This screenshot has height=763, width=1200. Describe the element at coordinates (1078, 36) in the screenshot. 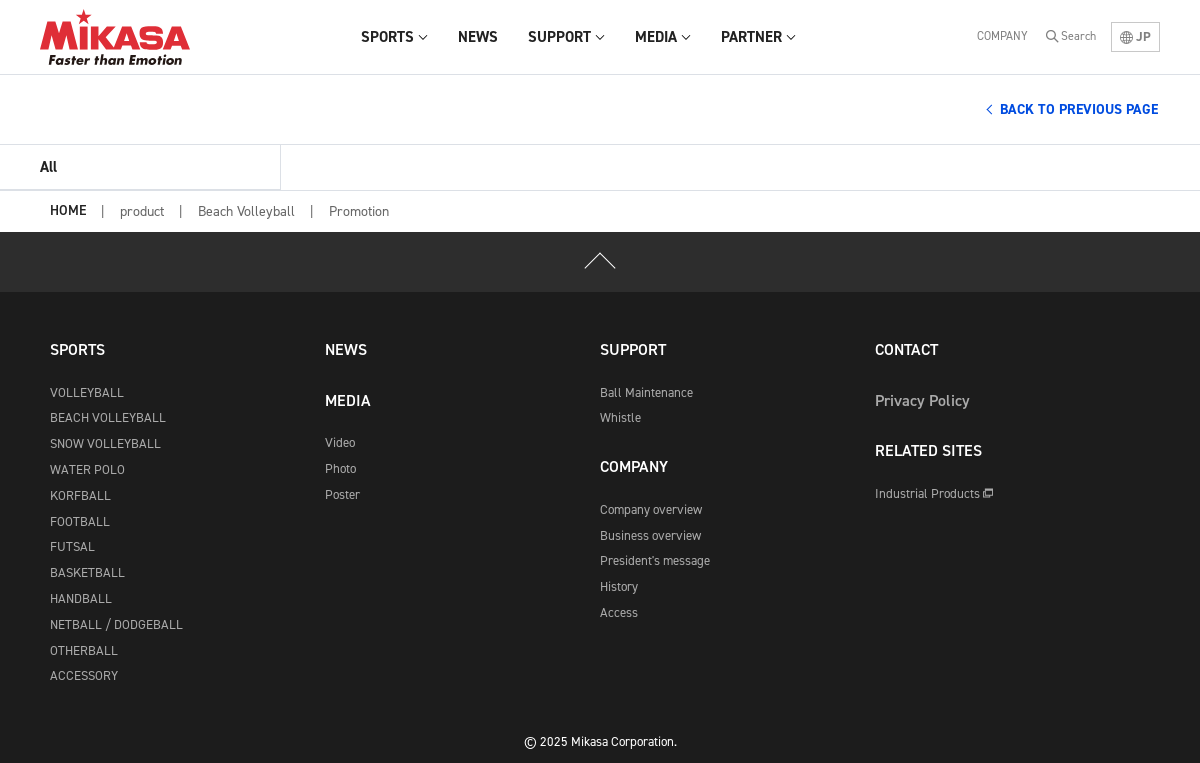

I see `Search` at that location.